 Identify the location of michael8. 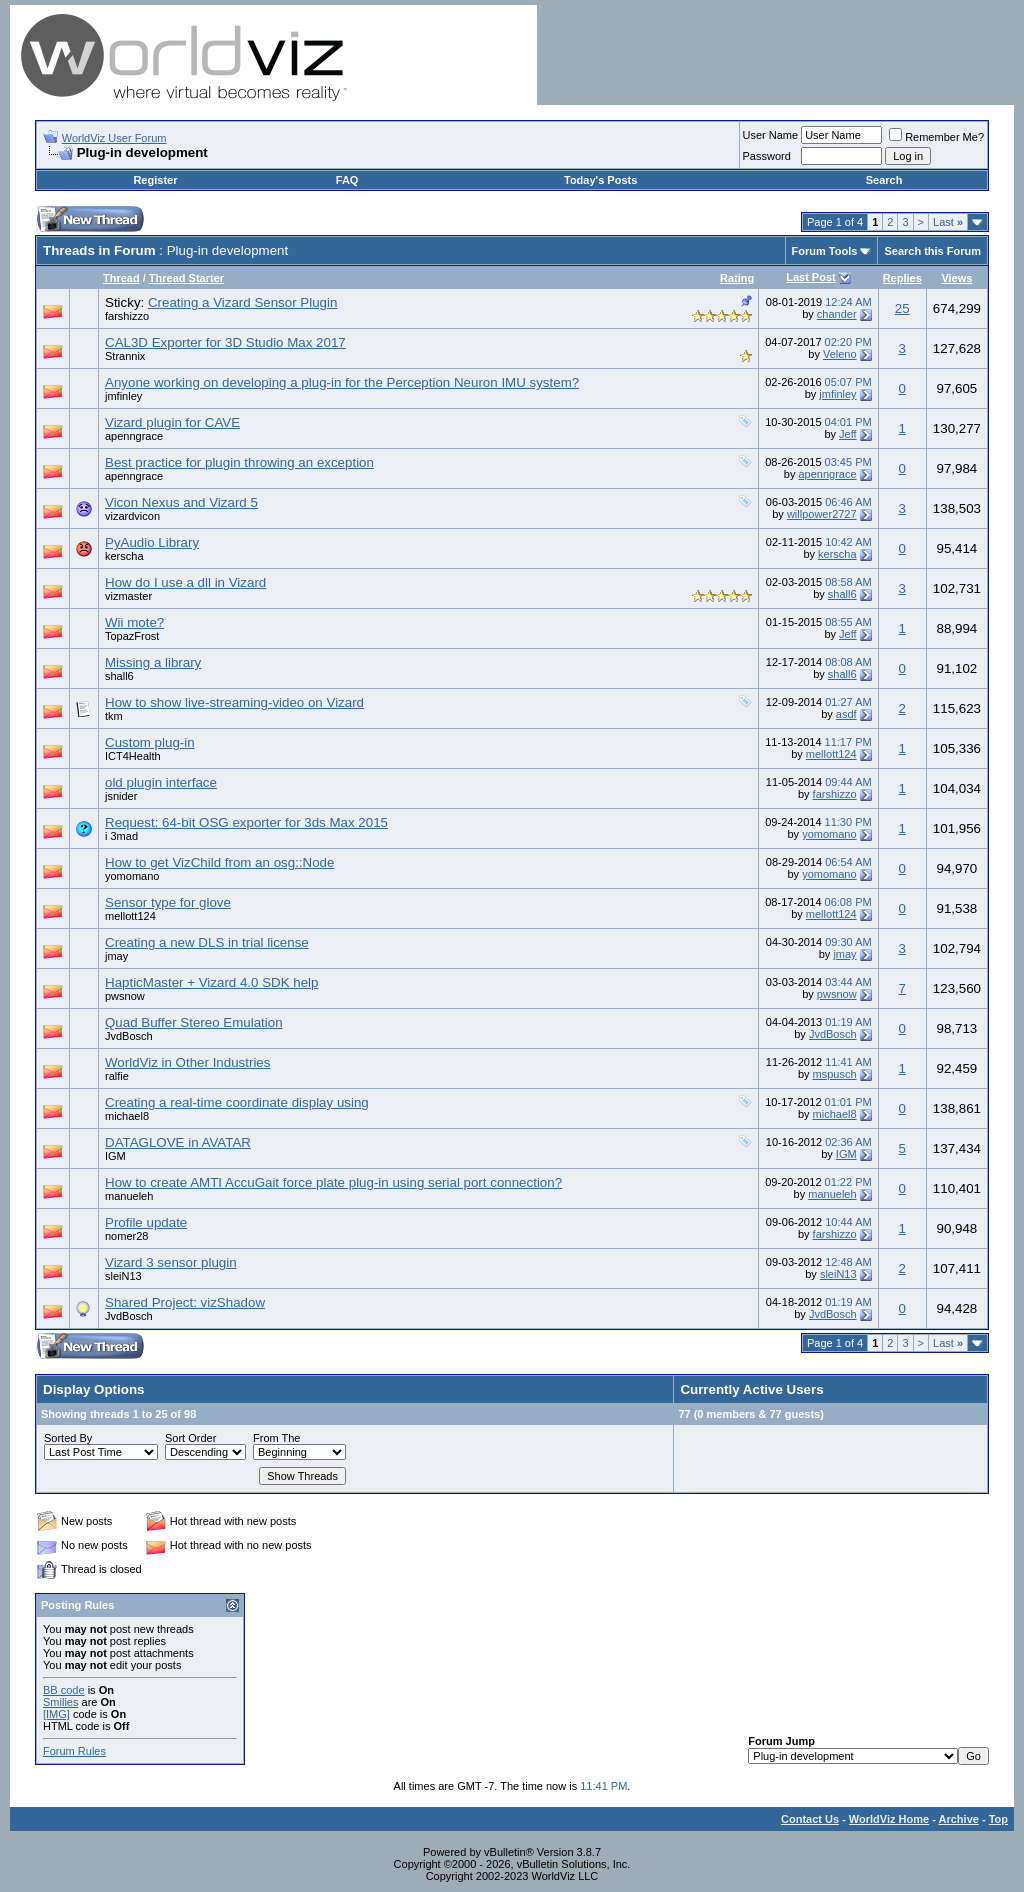
(127, 1116).